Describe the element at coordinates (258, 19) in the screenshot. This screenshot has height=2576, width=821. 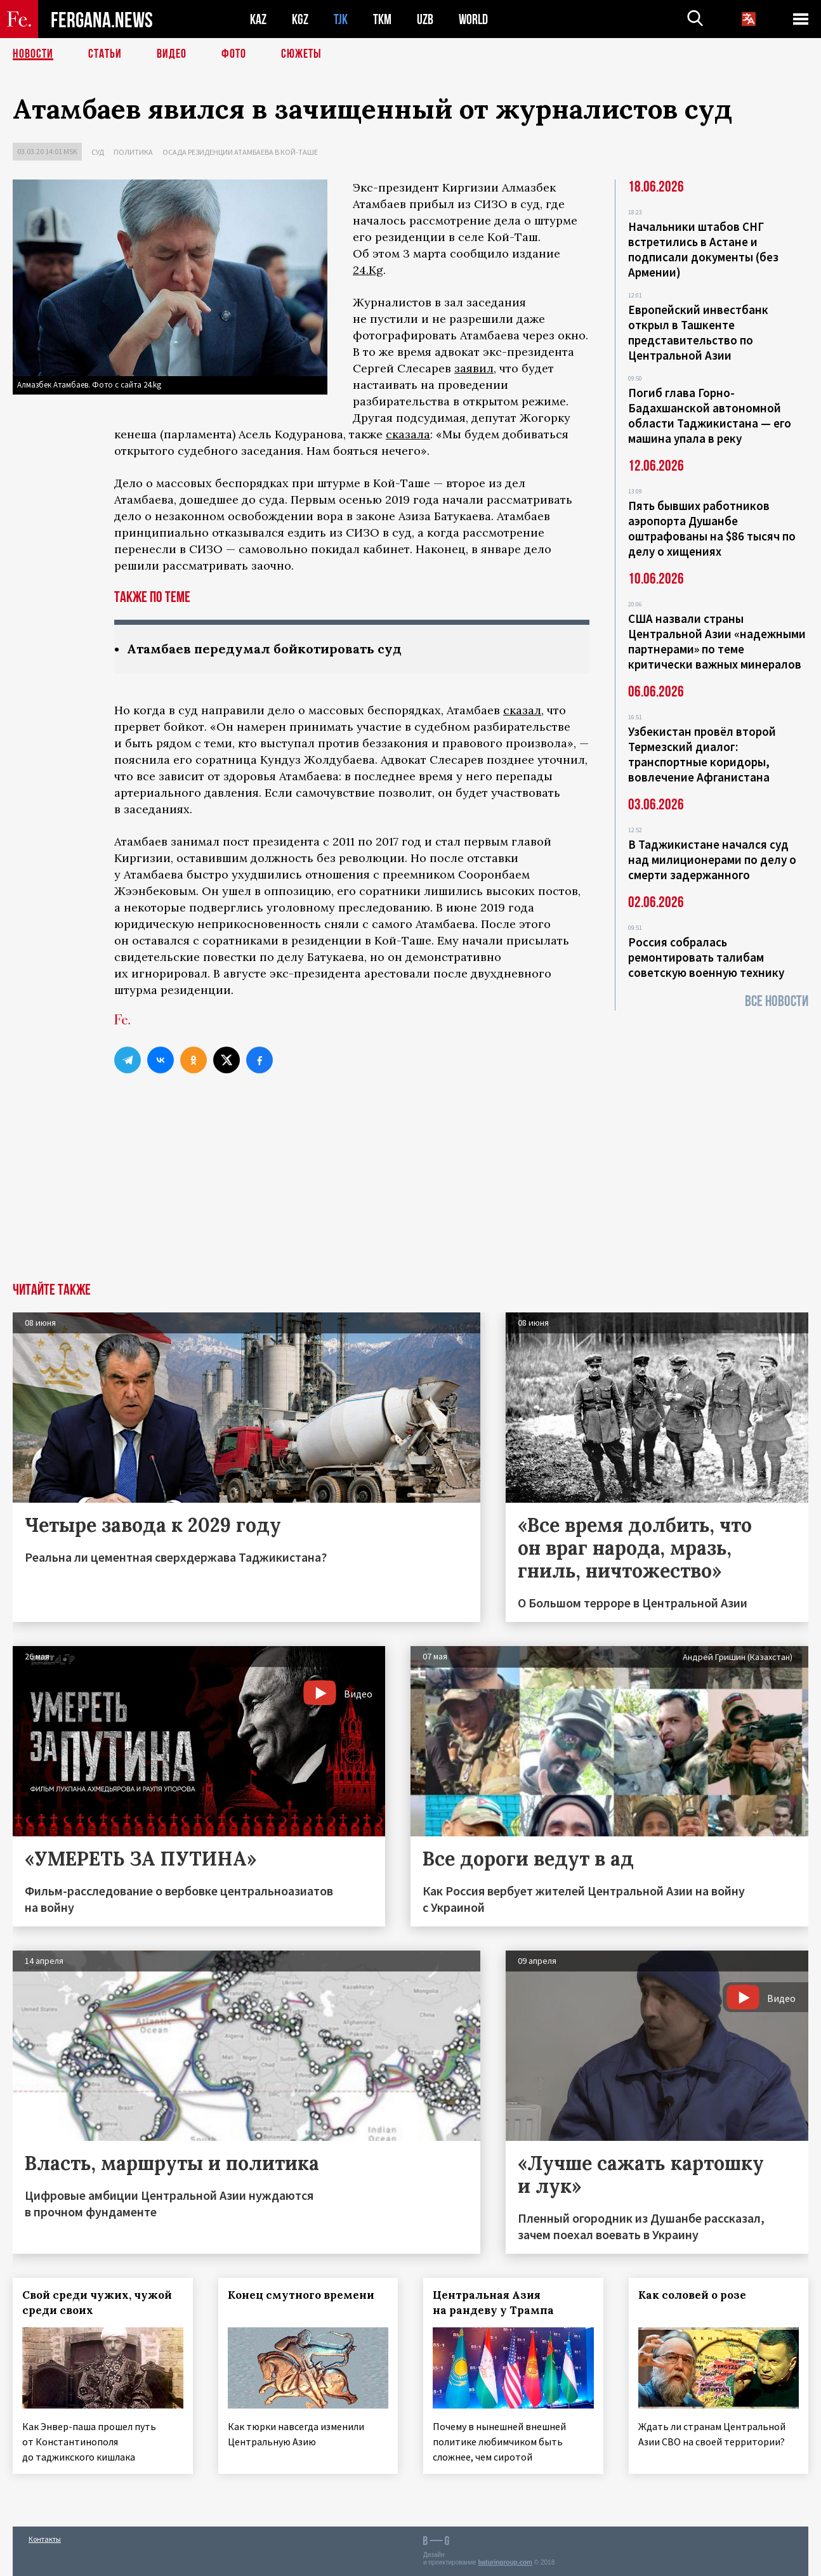
I see `KAZ` at that location.